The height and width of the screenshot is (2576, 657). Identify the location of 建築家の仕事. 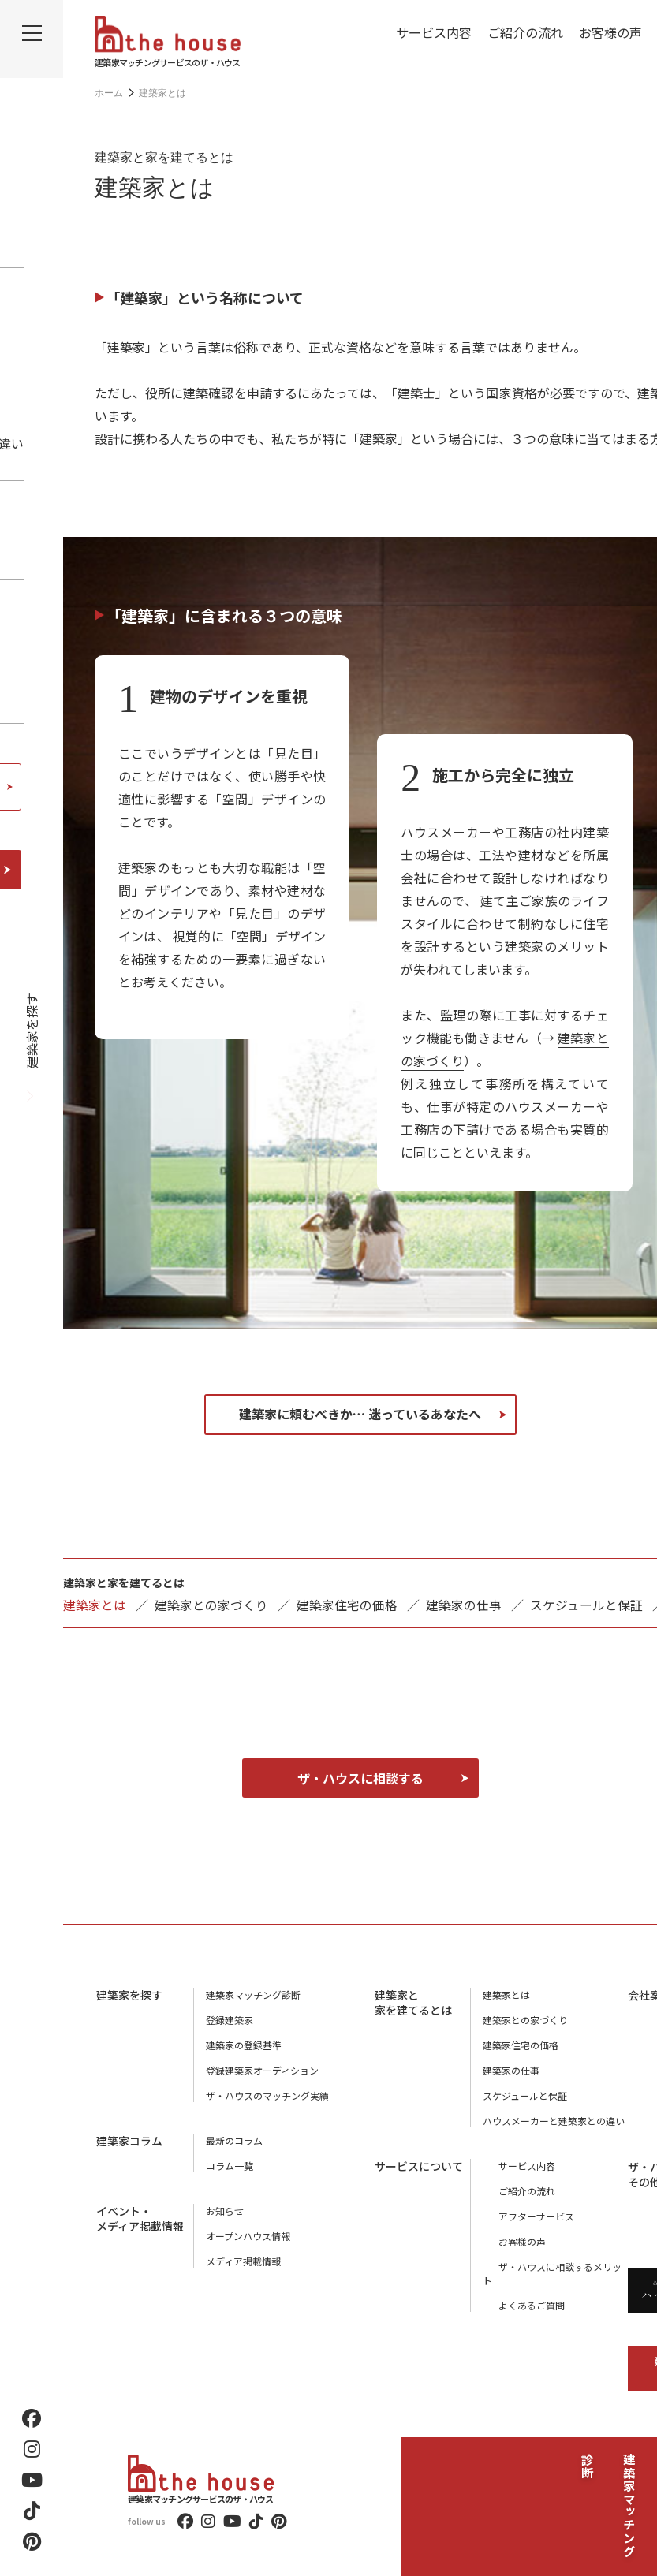
(464, 1604).